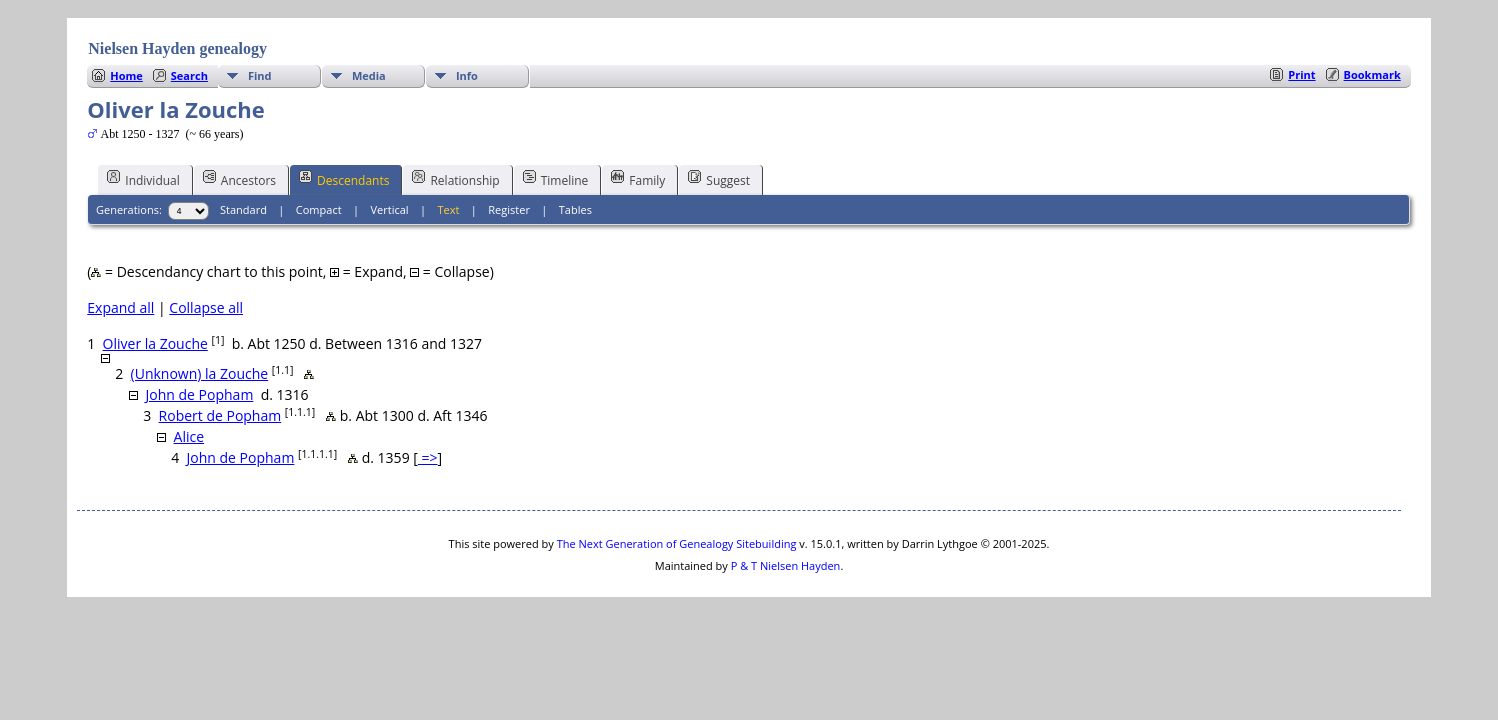  What do you see at coordinates (126, 75) in the screenshot?
I see `Home` at bounding box center [126, 75].